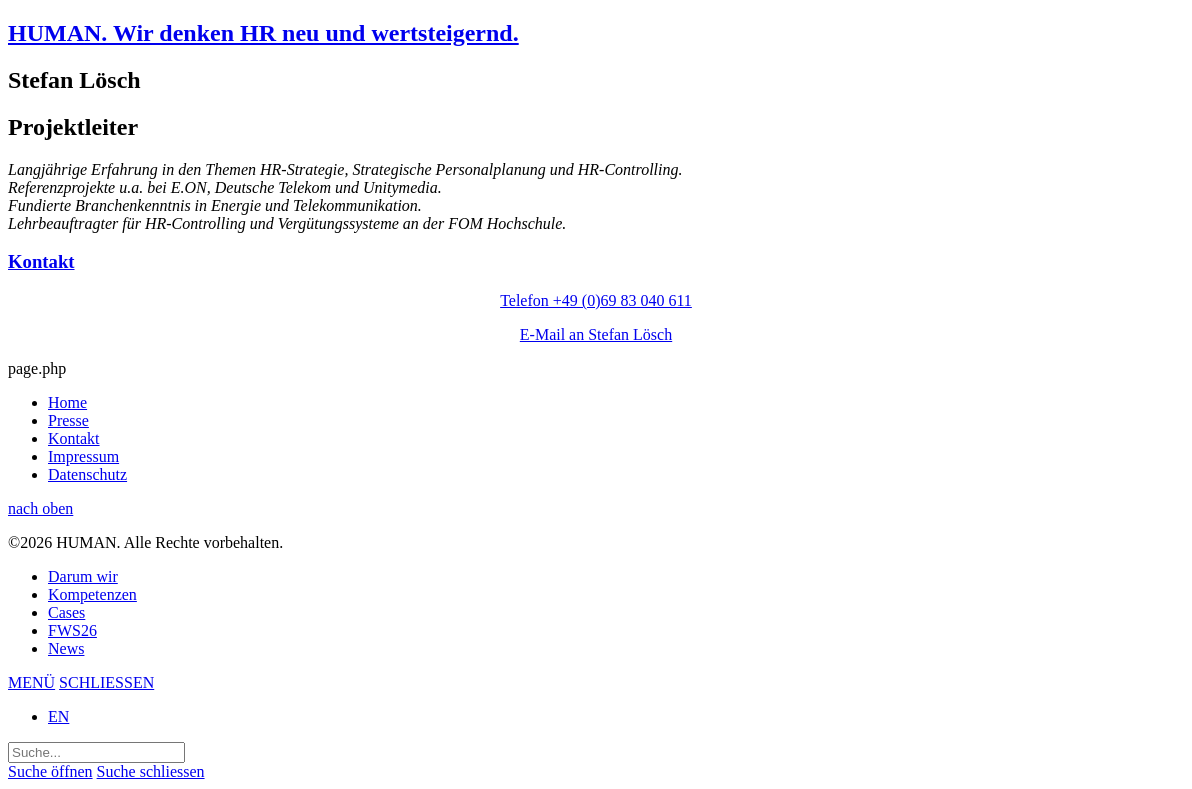 This screenshot has width=1192, height=789. I want to click on SCHLIESSEN, so click(106, 682).